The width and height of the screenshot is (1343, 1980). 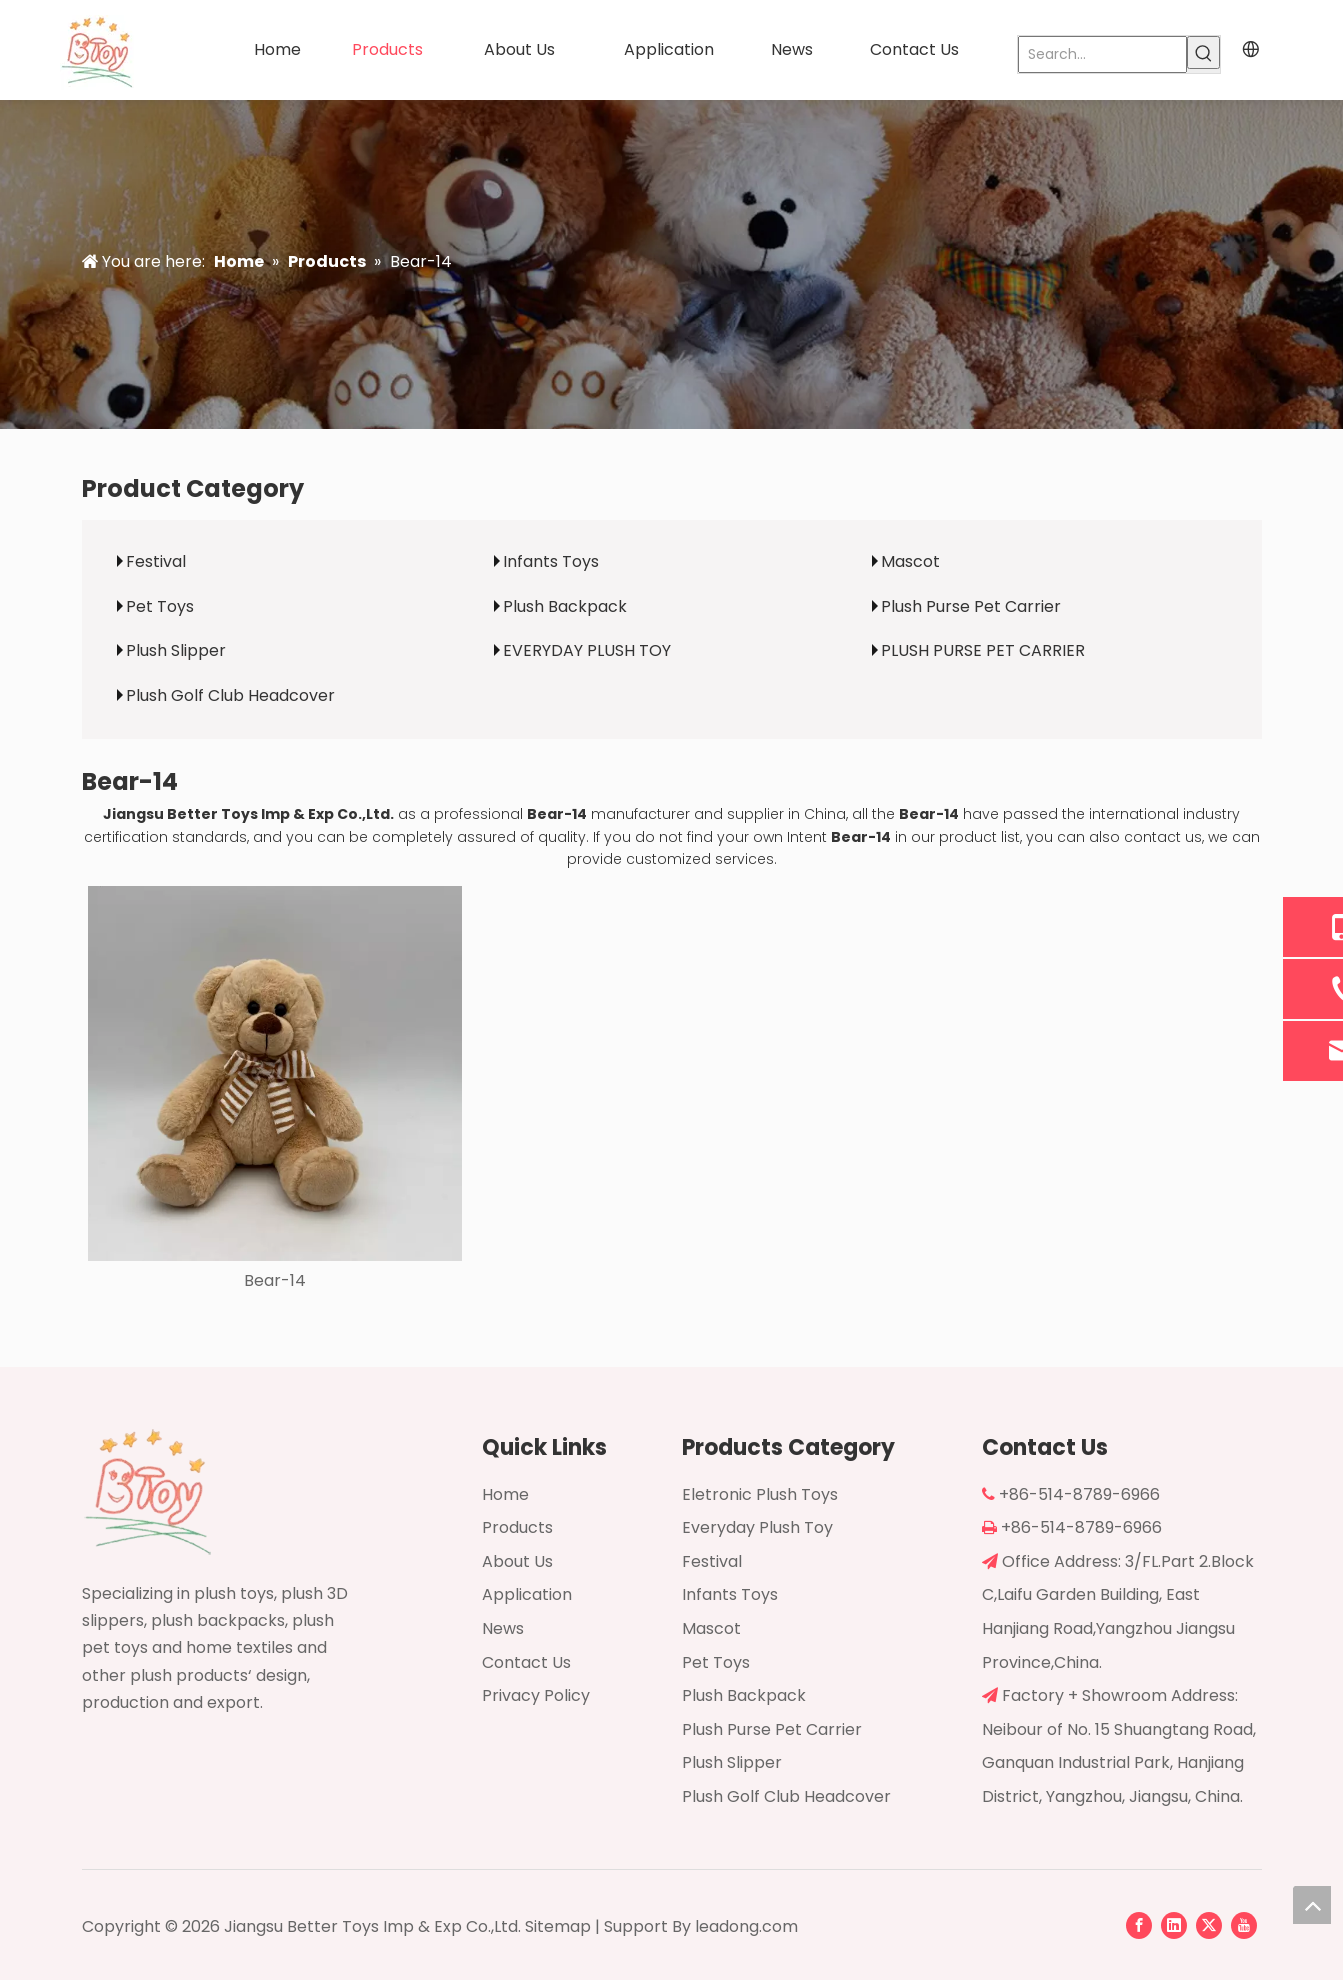 What do you see at coordinates (1102, 54) in the screenshot?
I see `[Search...]` at bounding box center [1102, 54].